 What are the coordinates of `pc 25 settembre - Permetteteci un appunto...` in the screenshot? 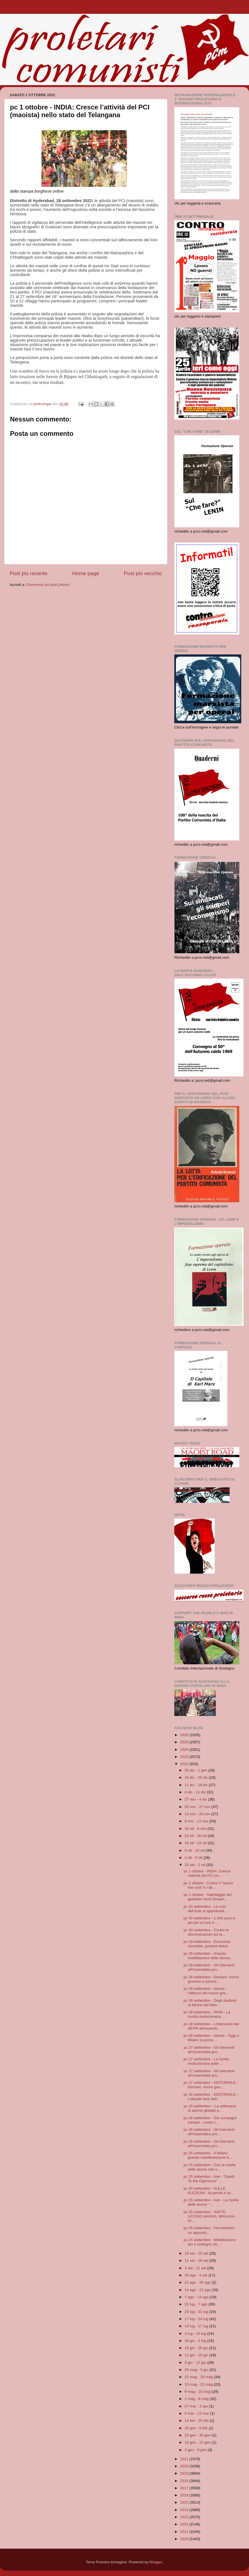 It's located at (209, 2230).